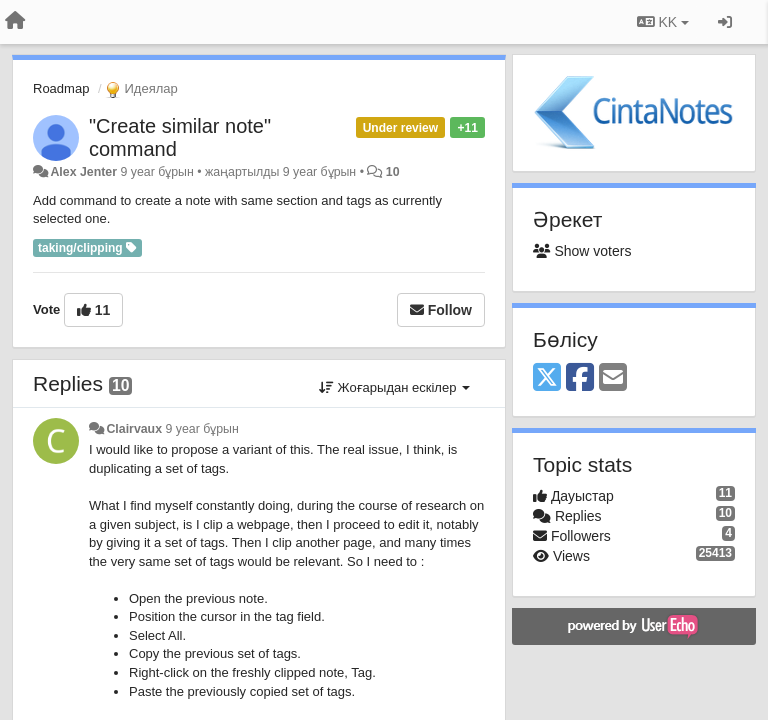 Image resolution: width=768 pixels, height=720 pixels. Describe the element at coordinates (393, 172) in the screenshot. I see `10` at that location.